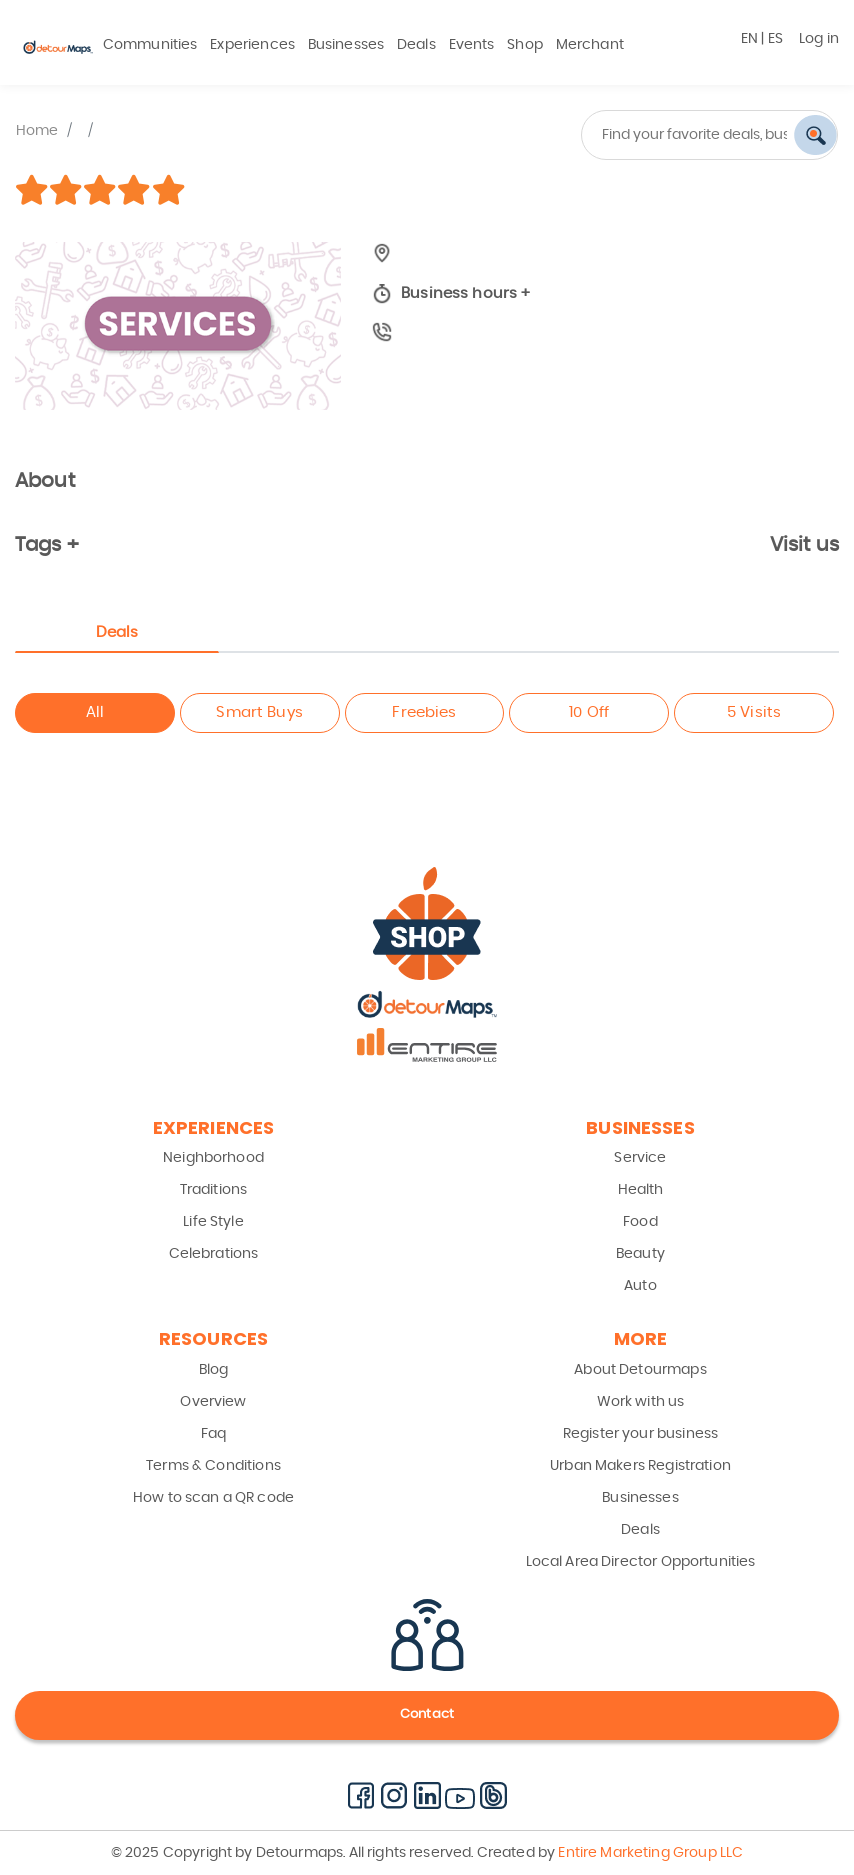  I want to click on Urban Makers Registration, so click(640, 1466).